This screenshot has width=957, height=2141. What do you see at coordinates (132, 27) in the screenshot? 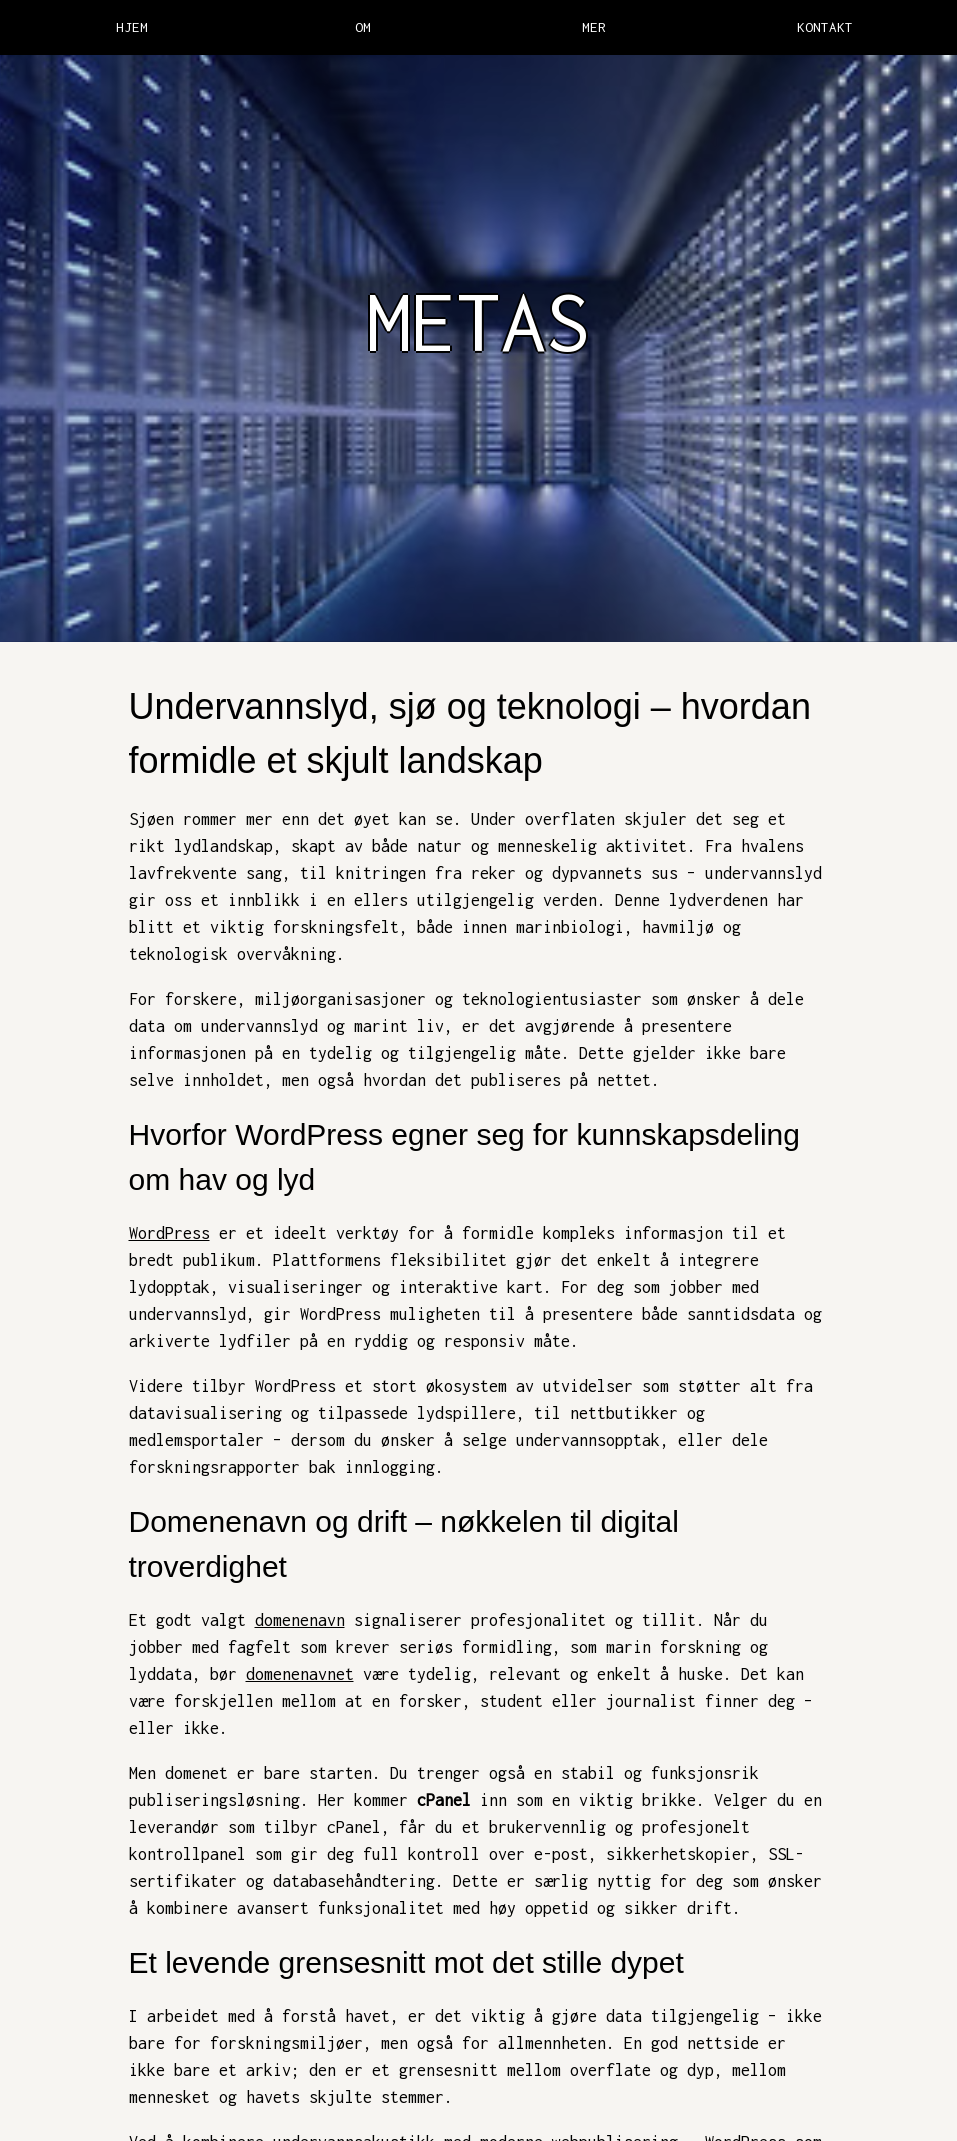
I see `HJEM` at bounding box center [132, 27].